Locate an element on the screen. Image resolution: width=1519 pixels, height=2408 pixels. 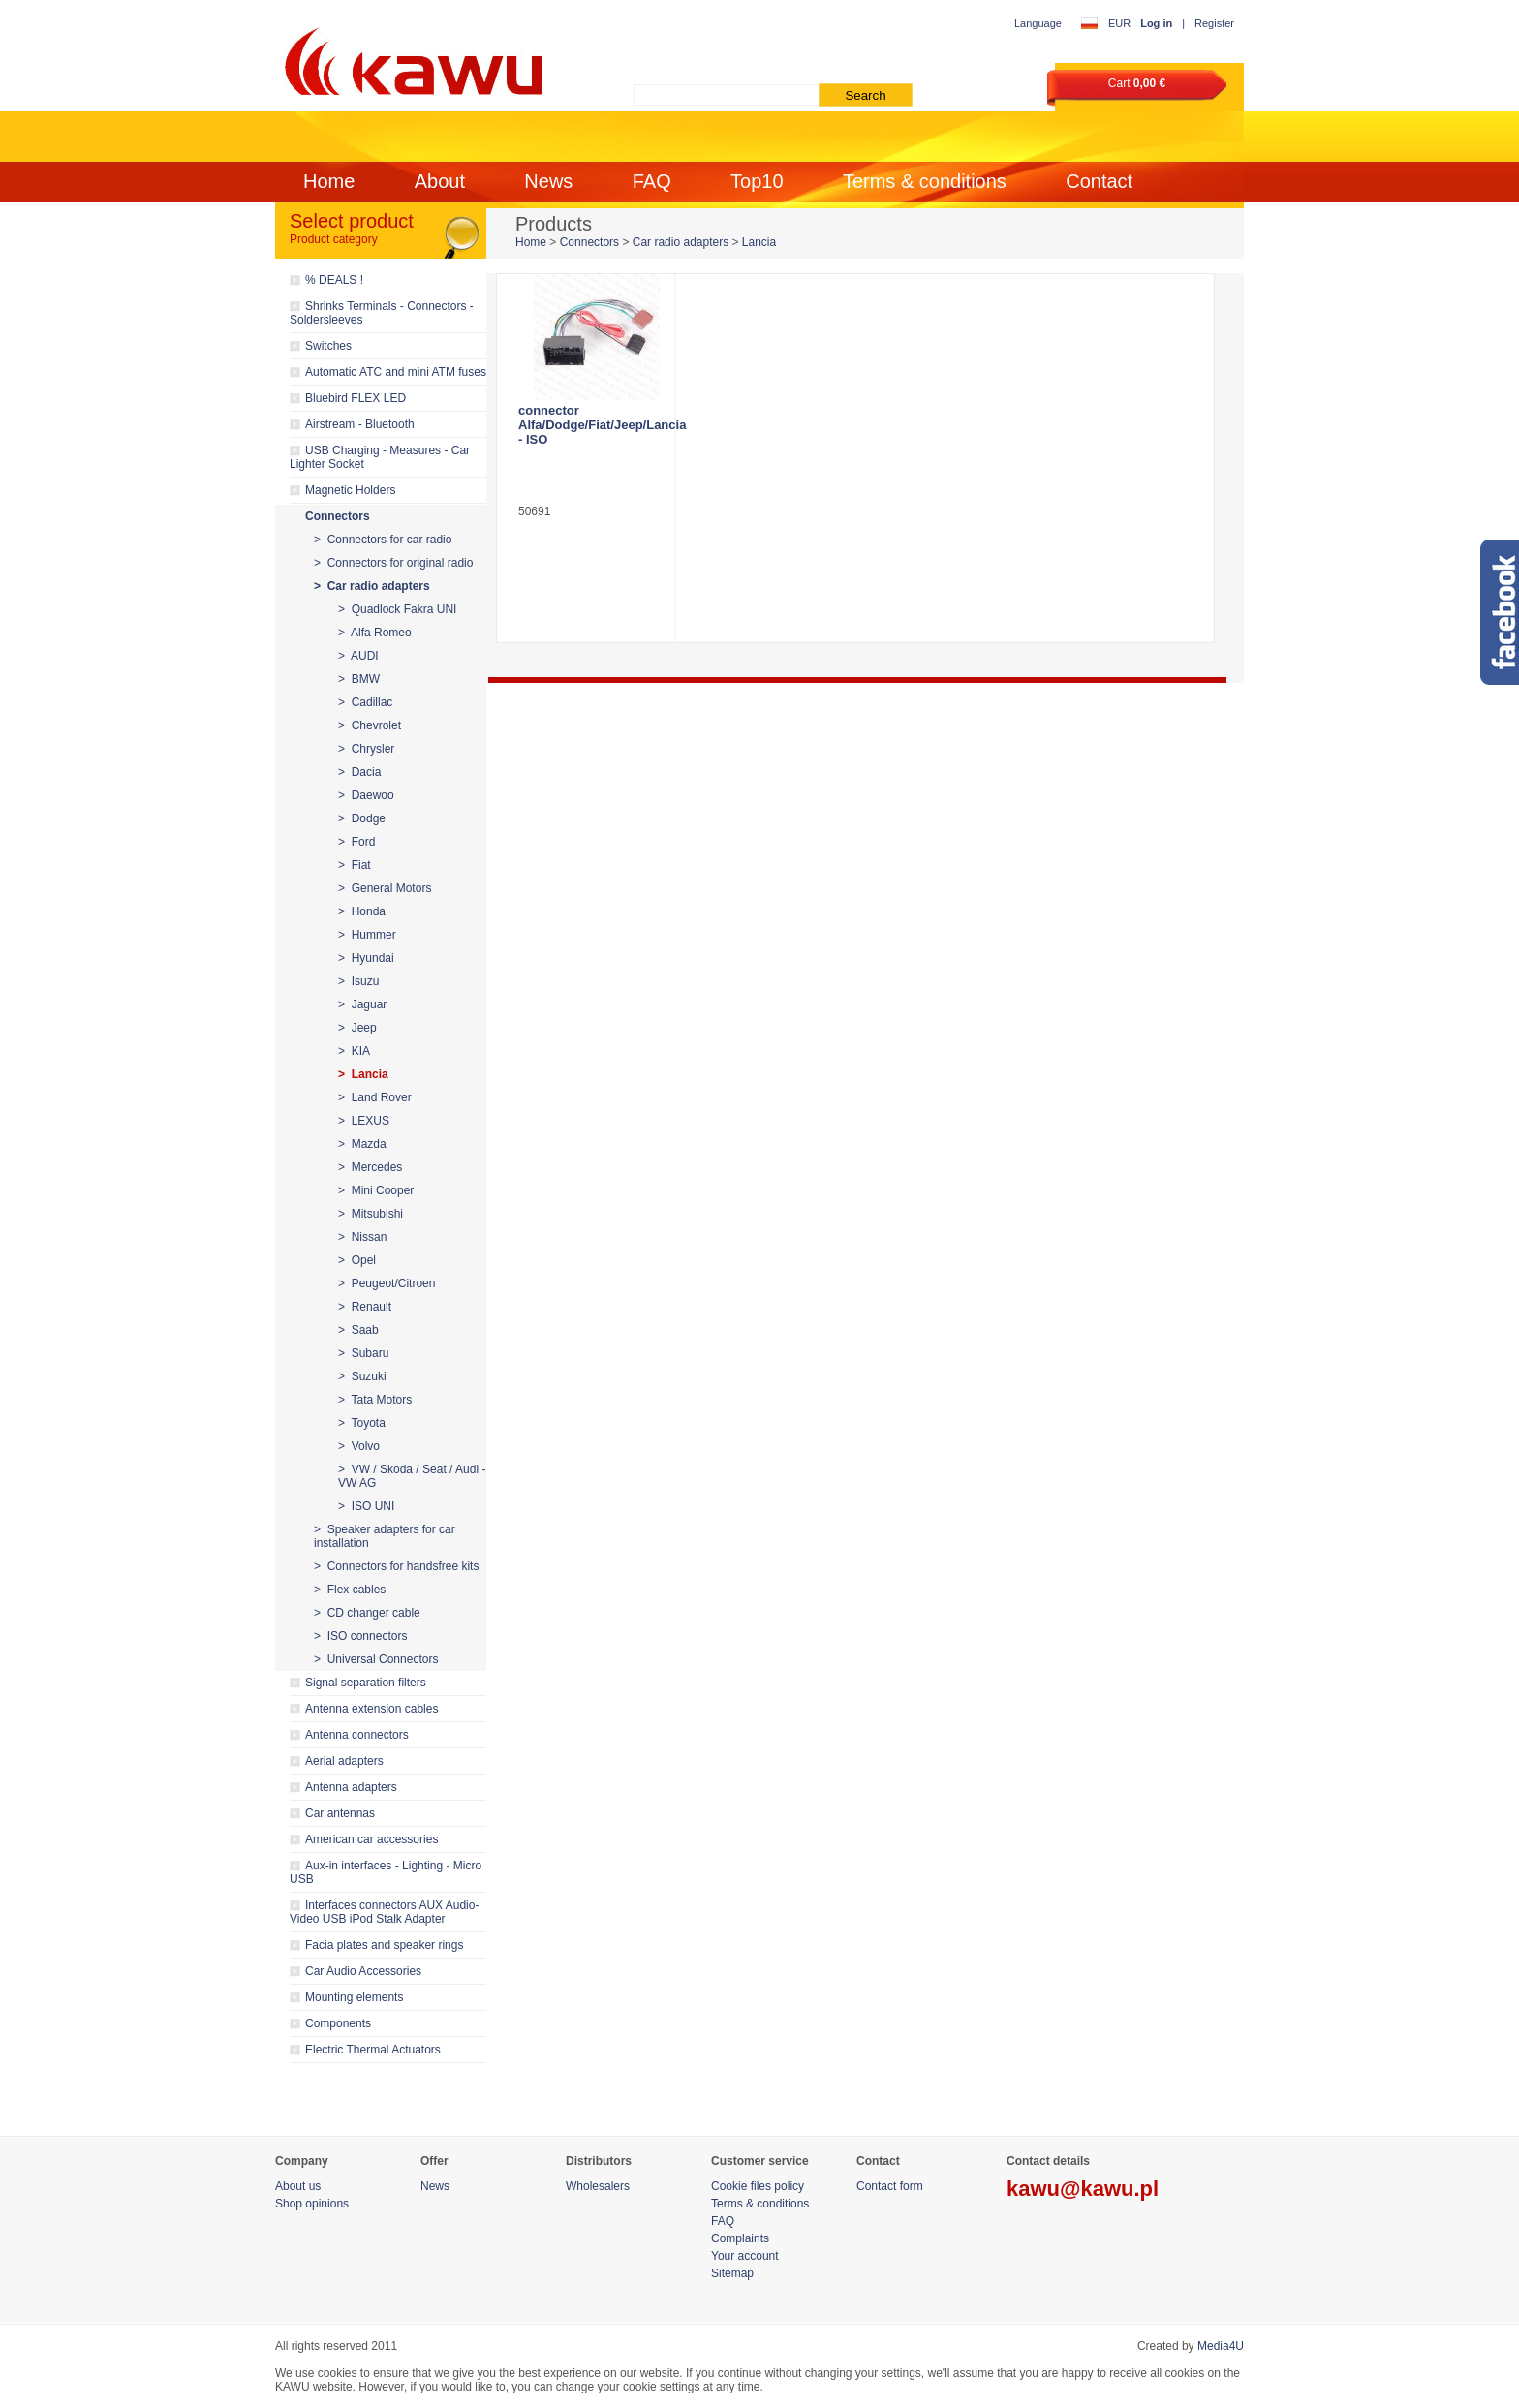
> Jeep is located at coordinates (357, 1027).